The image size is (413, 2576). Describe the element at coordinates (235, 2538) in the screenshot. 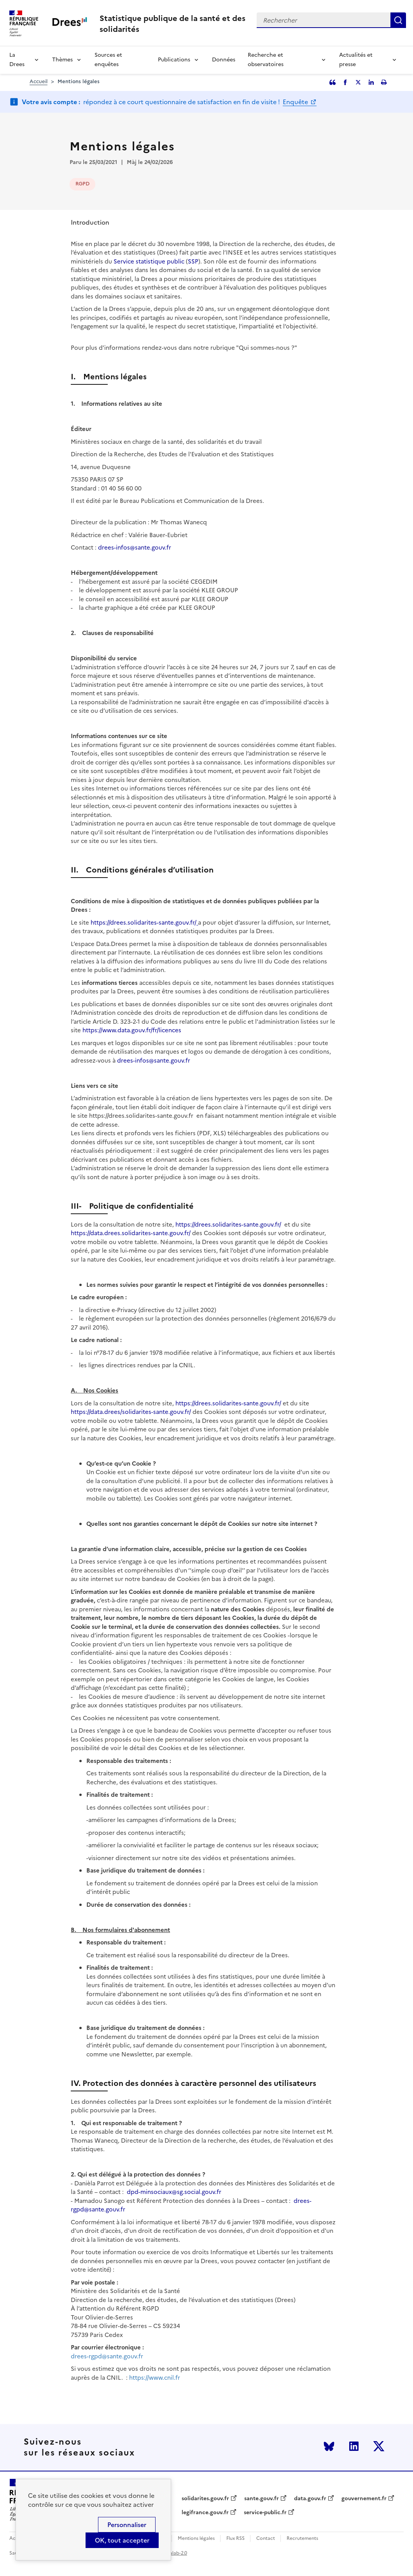

I see `Flux RSS` at that location.